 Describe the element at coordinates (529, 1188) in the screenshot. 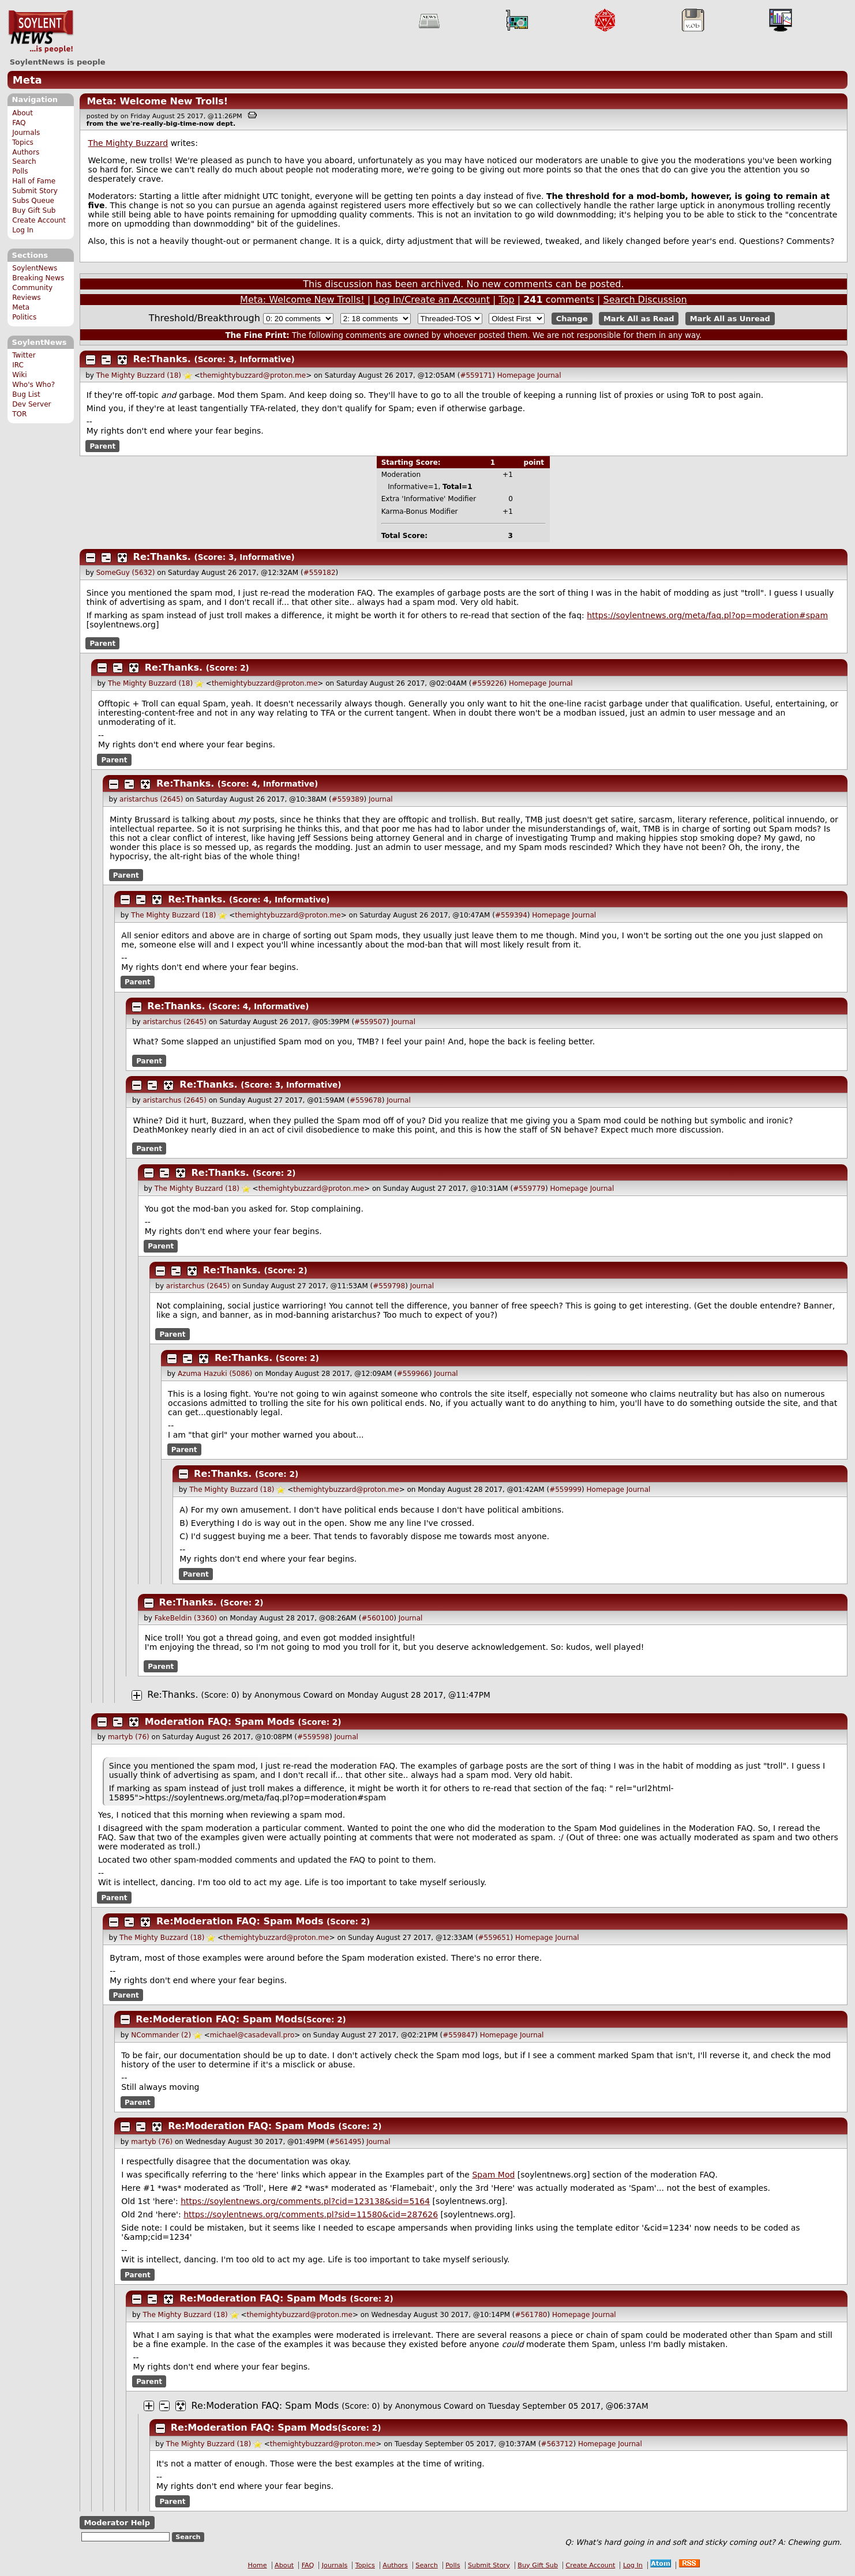

I see `#559779` at that location.